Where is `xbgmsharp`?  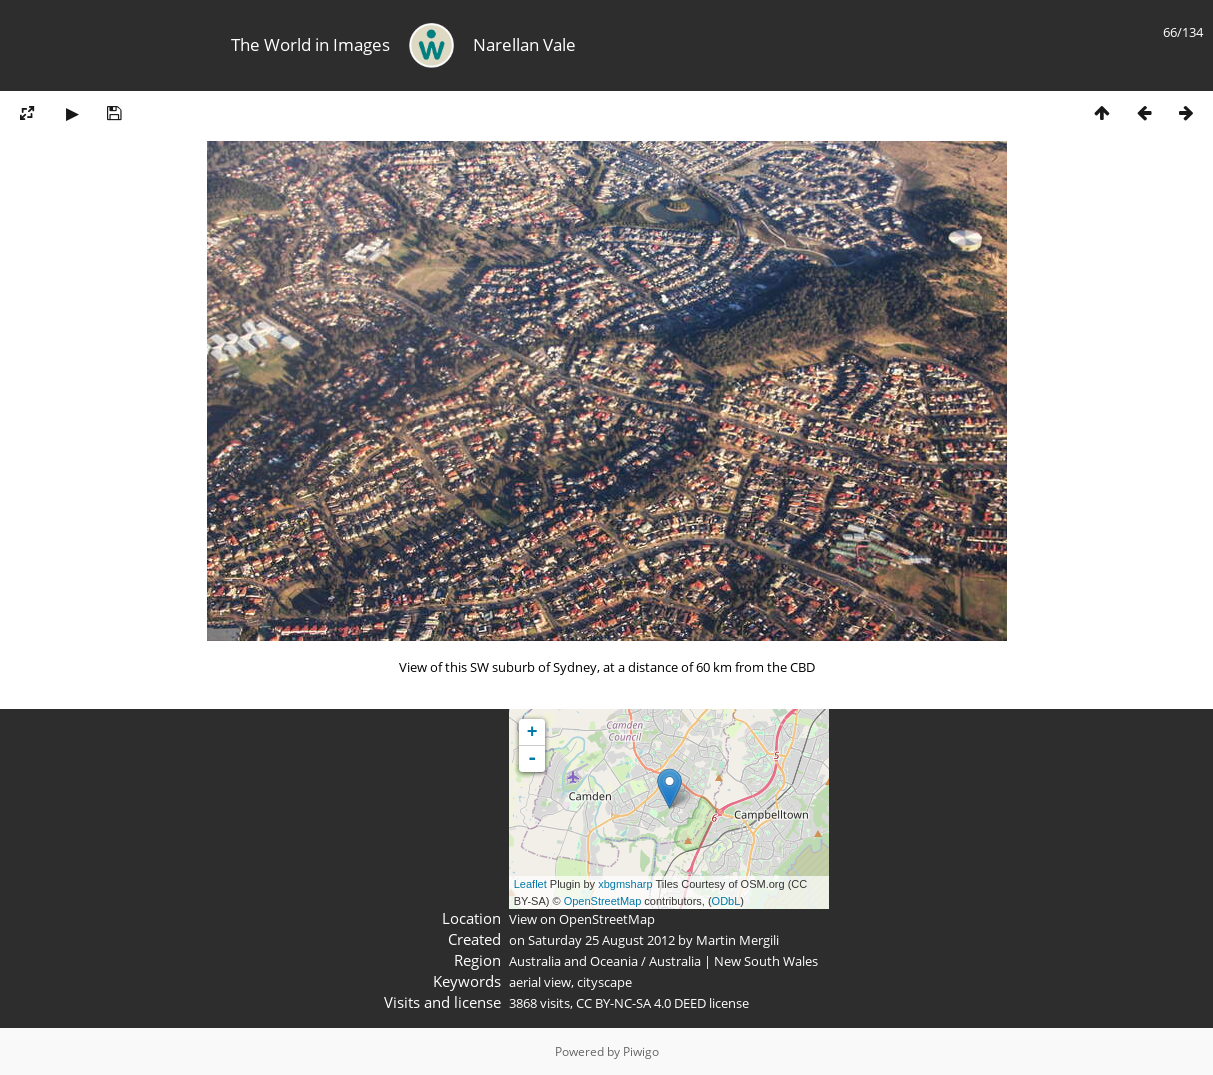
xbgmsharp is located at coordinates (625, 884).